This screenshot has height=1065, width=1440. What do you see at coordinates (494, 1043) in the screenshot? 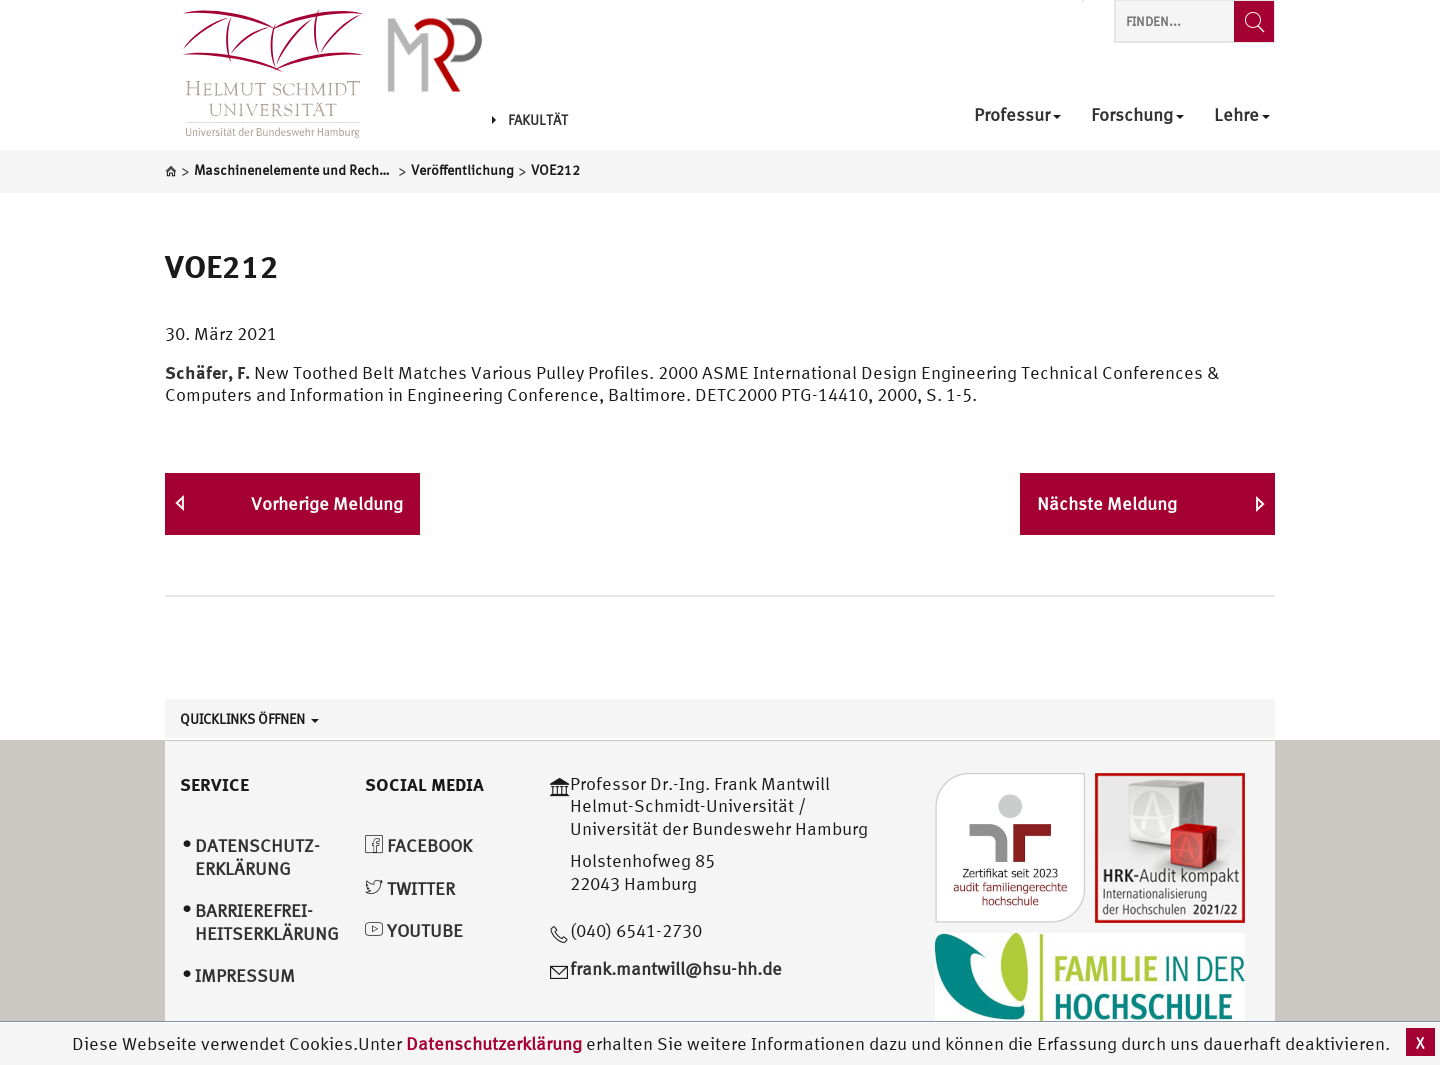
I see `Datenschutzerklärung` at bounding box center [494, 1043].